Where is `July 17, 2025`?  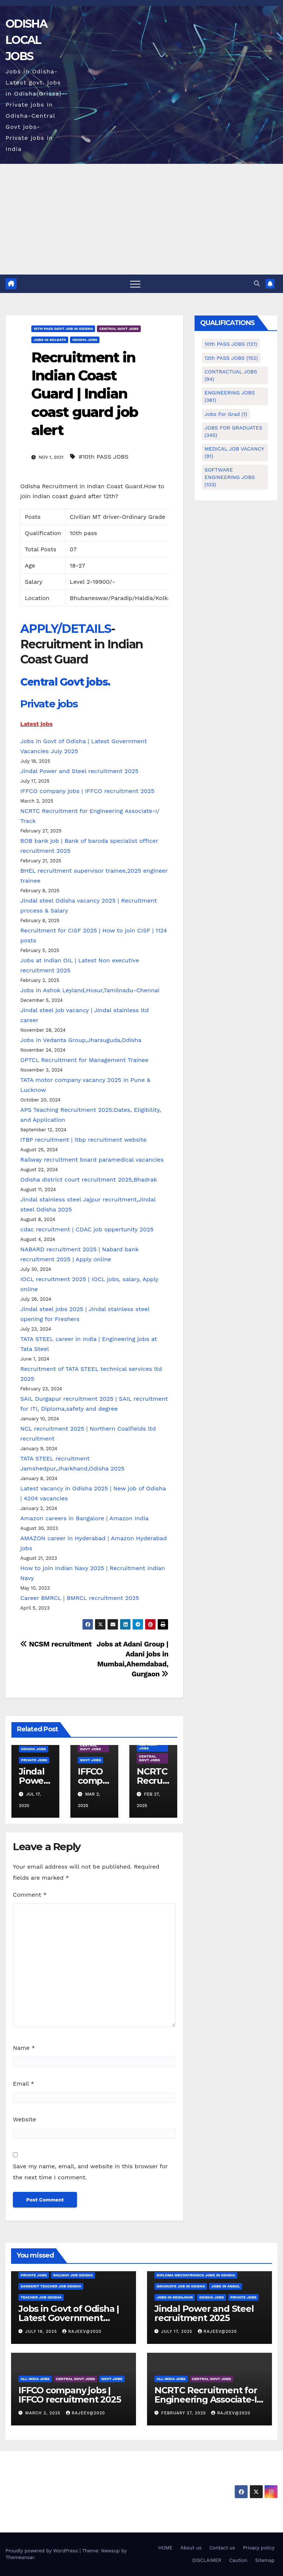 July 17, 2025 is located at coordinates (177, 2331).